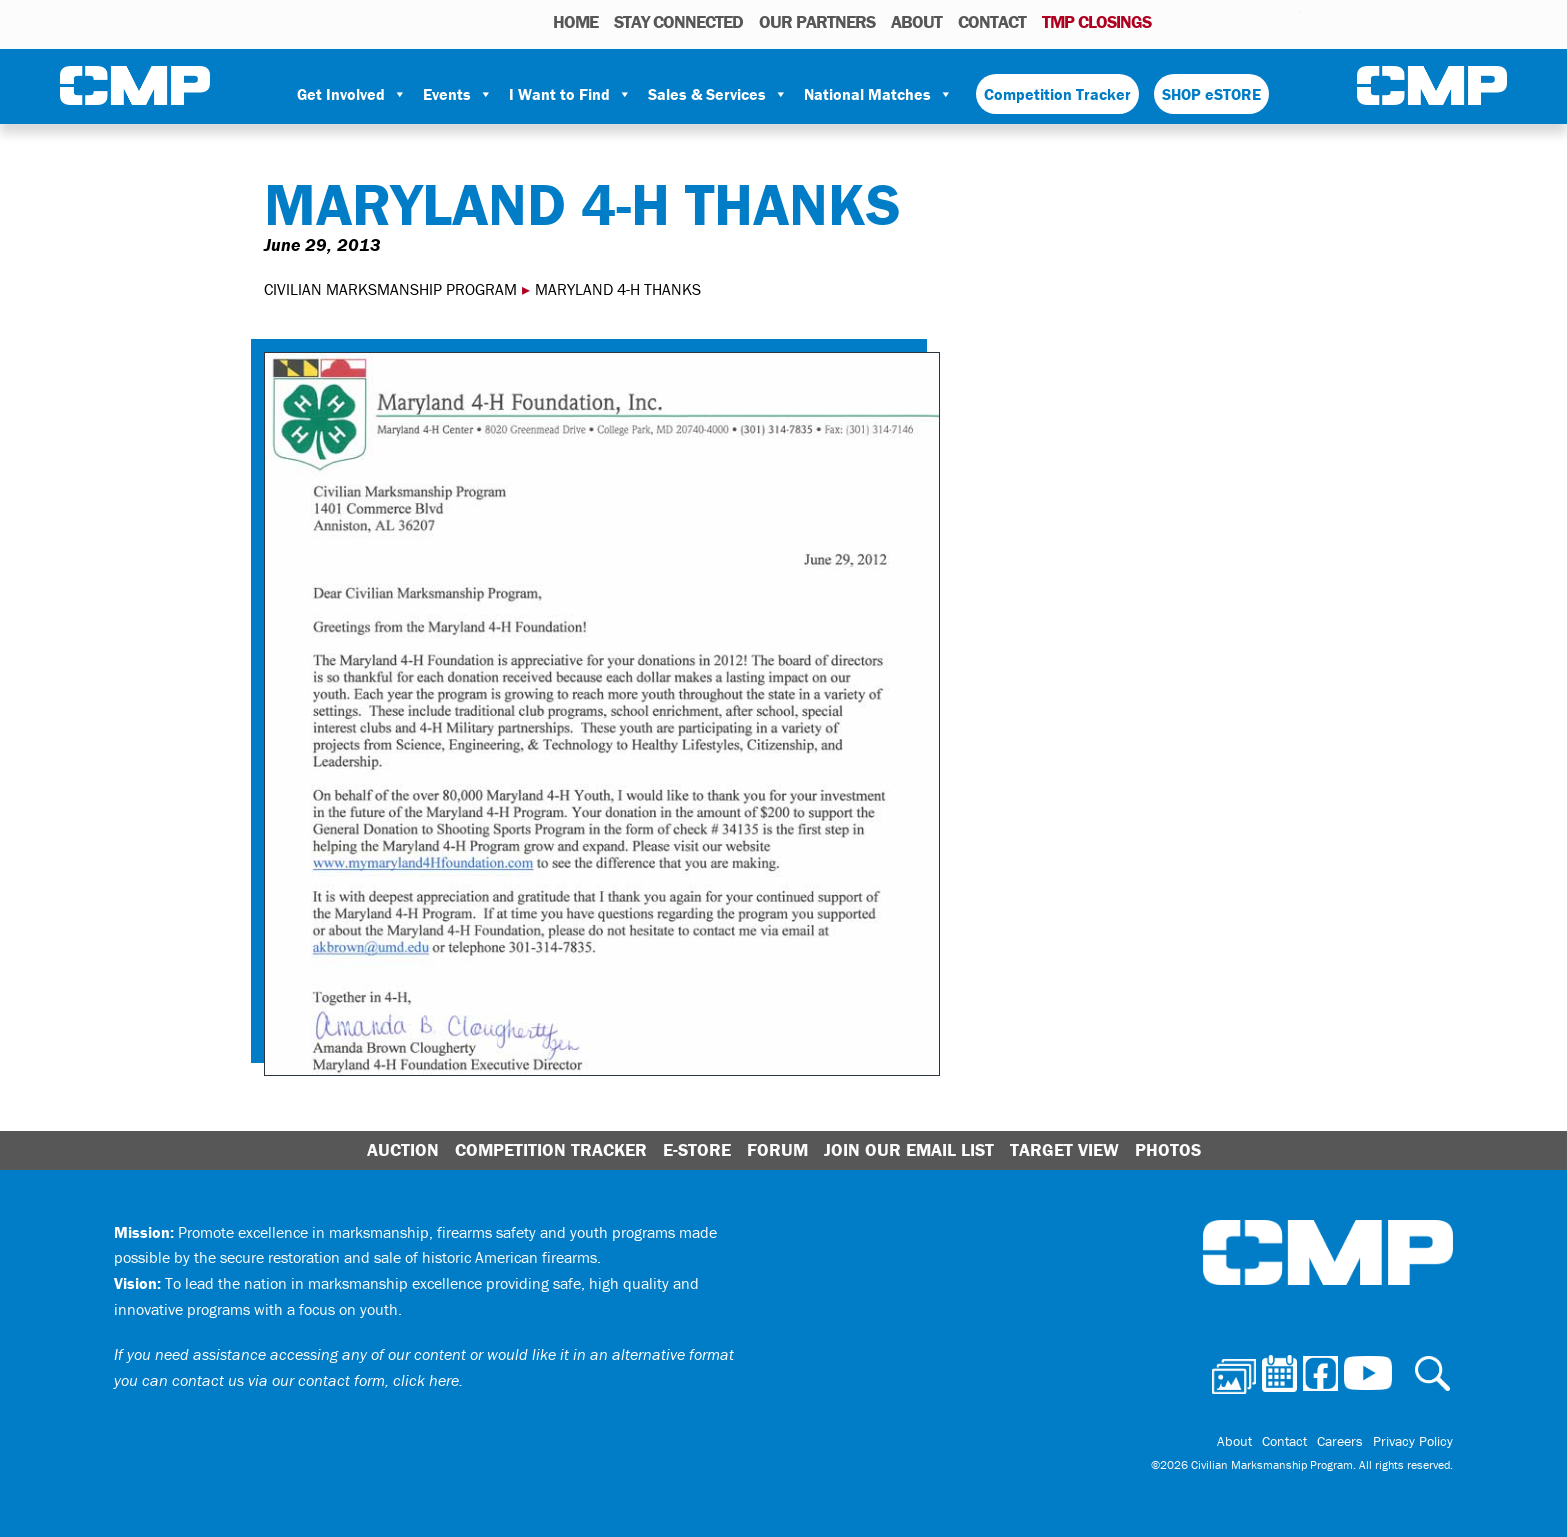  I want to click on SHOP eSTORE, so click(1211, 94).